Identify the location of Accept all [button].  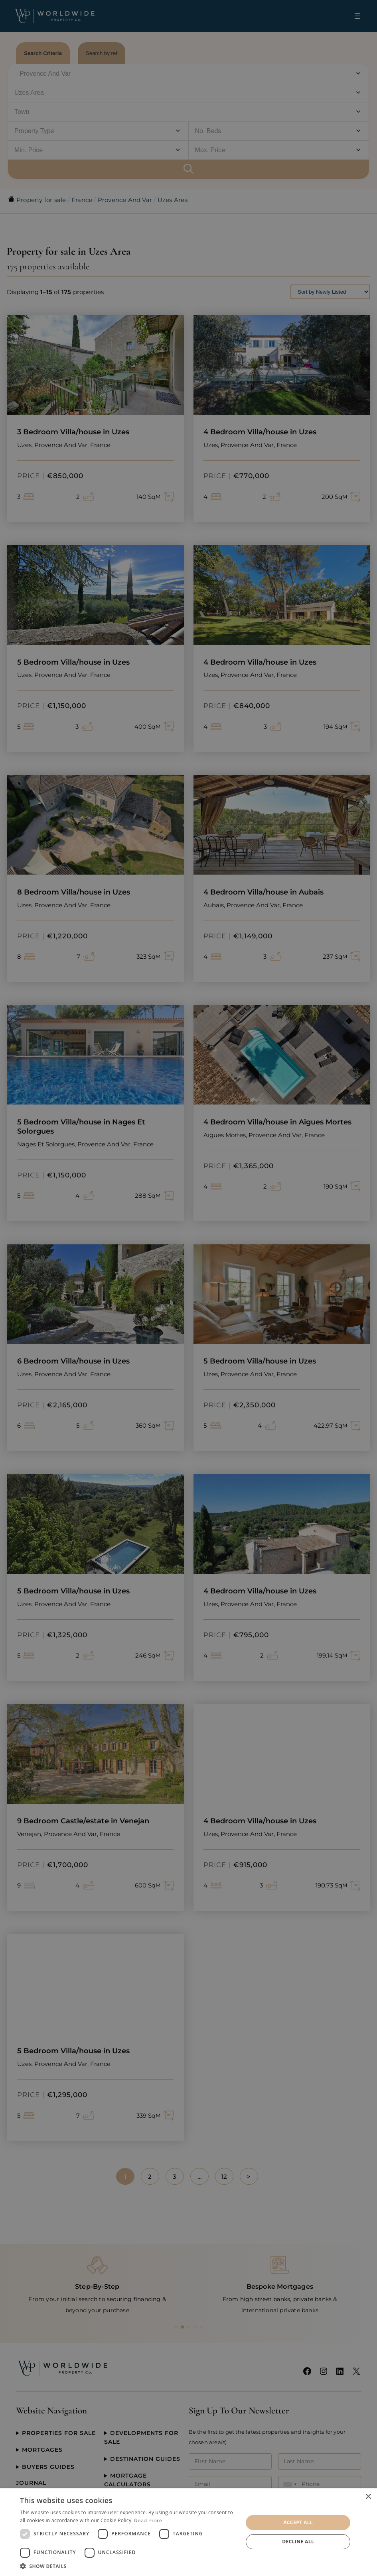
(298, 2522).